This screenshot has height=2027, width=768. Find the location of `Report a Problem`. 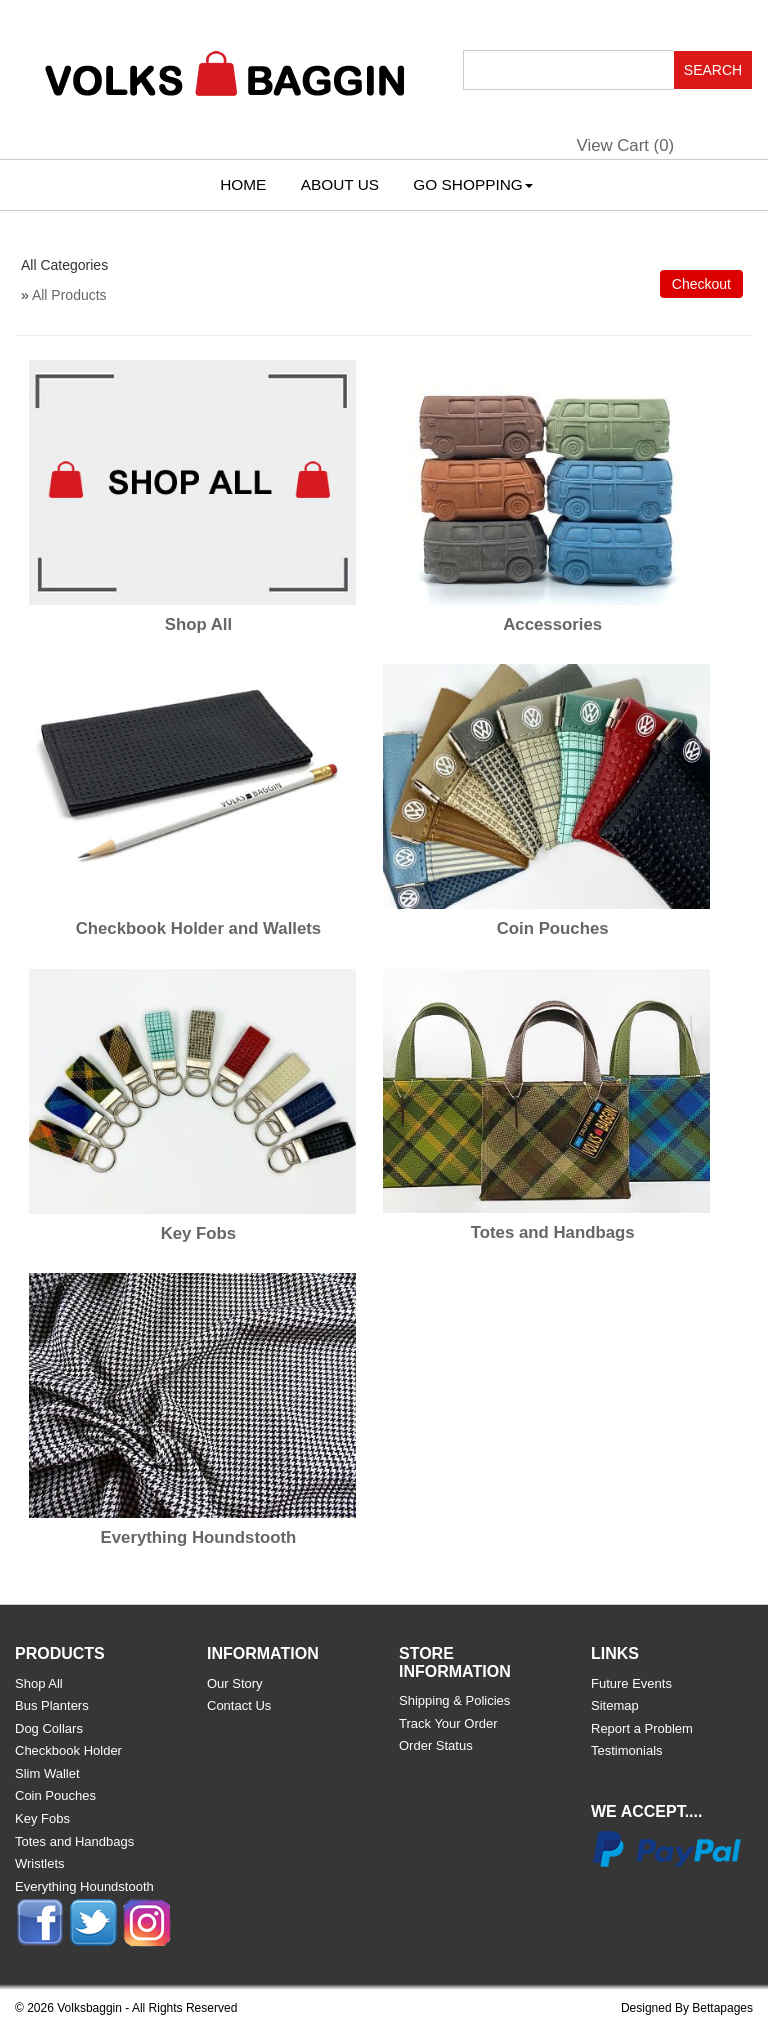

Report a Problem is located at coordinates (642, 1728).